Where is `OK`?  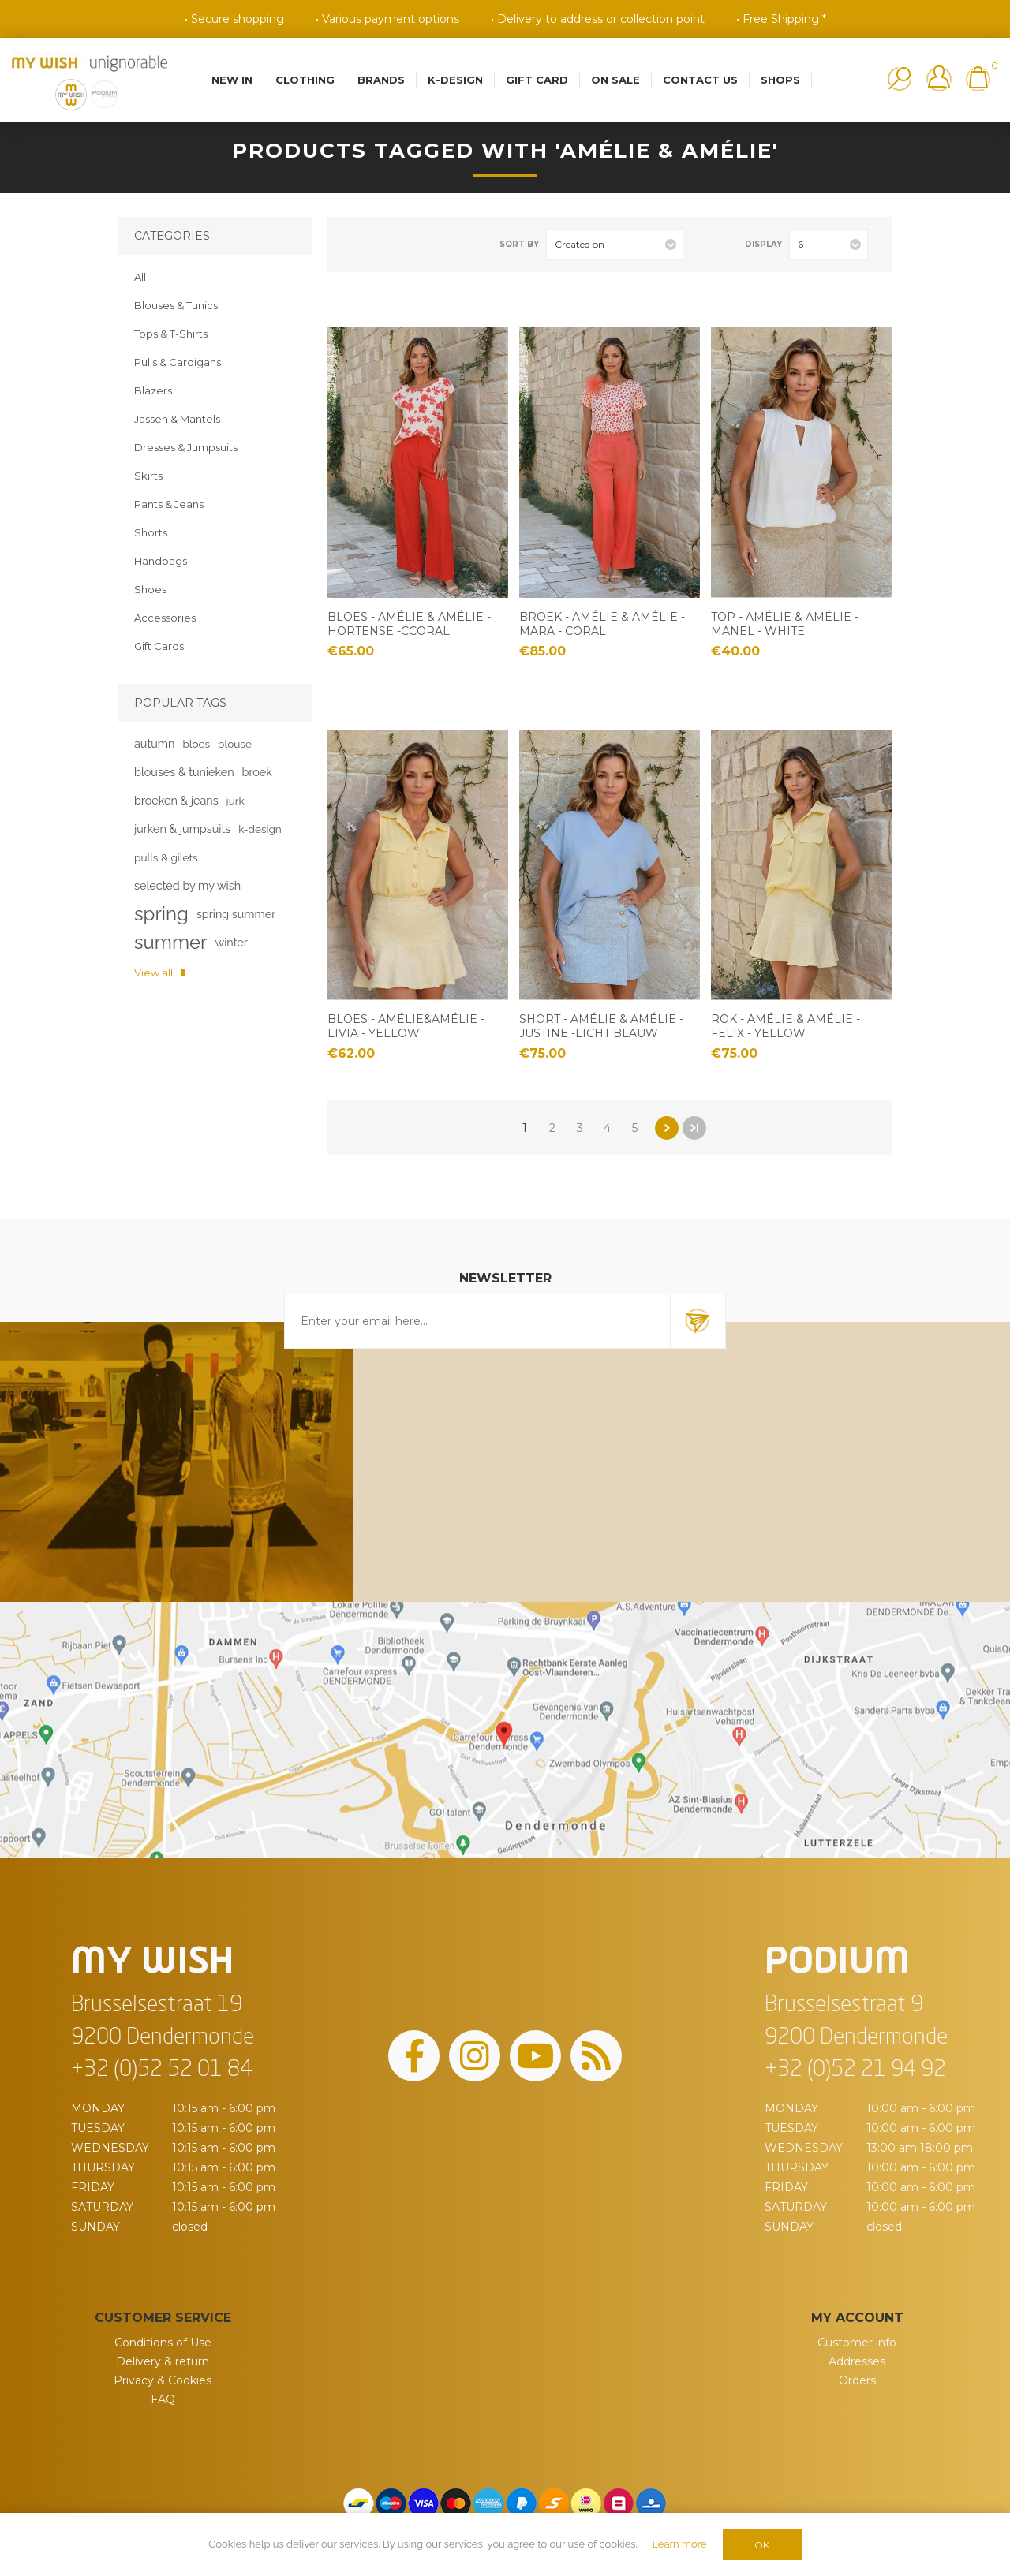
OK is located at coordinates (761, 2545).